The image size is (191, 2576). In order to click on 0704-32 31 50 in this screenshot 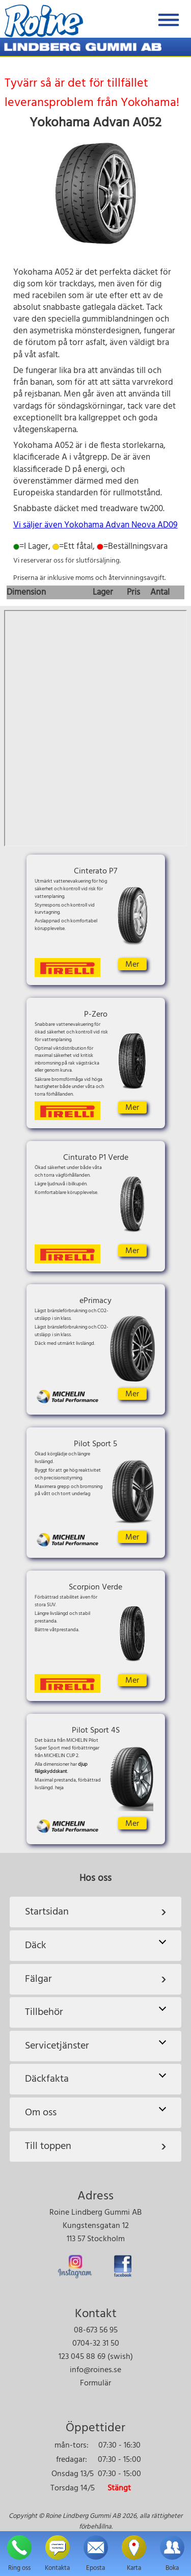, I will do `click(95, 2343)`.